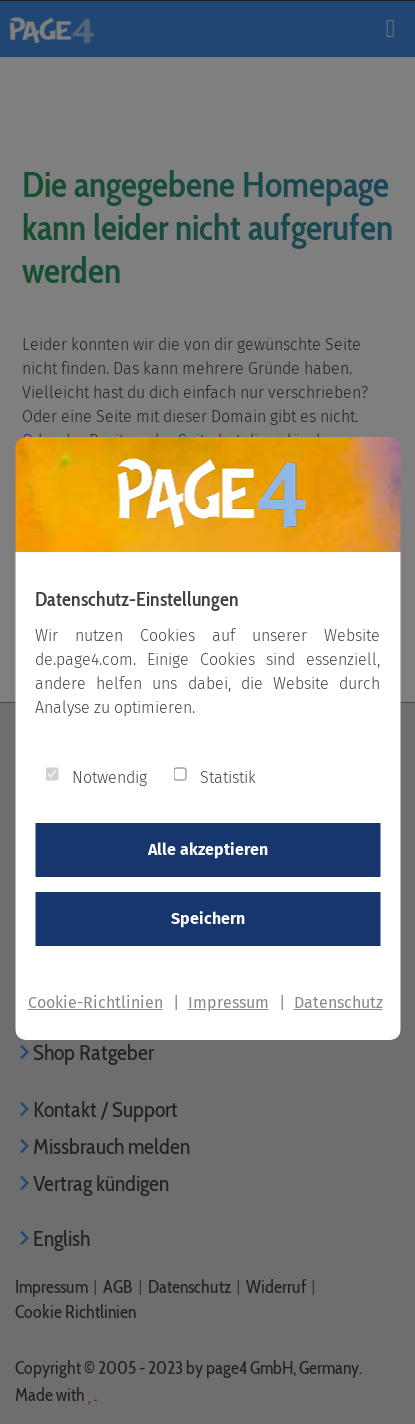  What do you see at coordinates (208, 918) in the screenshot?
I see `Speichern` at bounding box center [208, 918].